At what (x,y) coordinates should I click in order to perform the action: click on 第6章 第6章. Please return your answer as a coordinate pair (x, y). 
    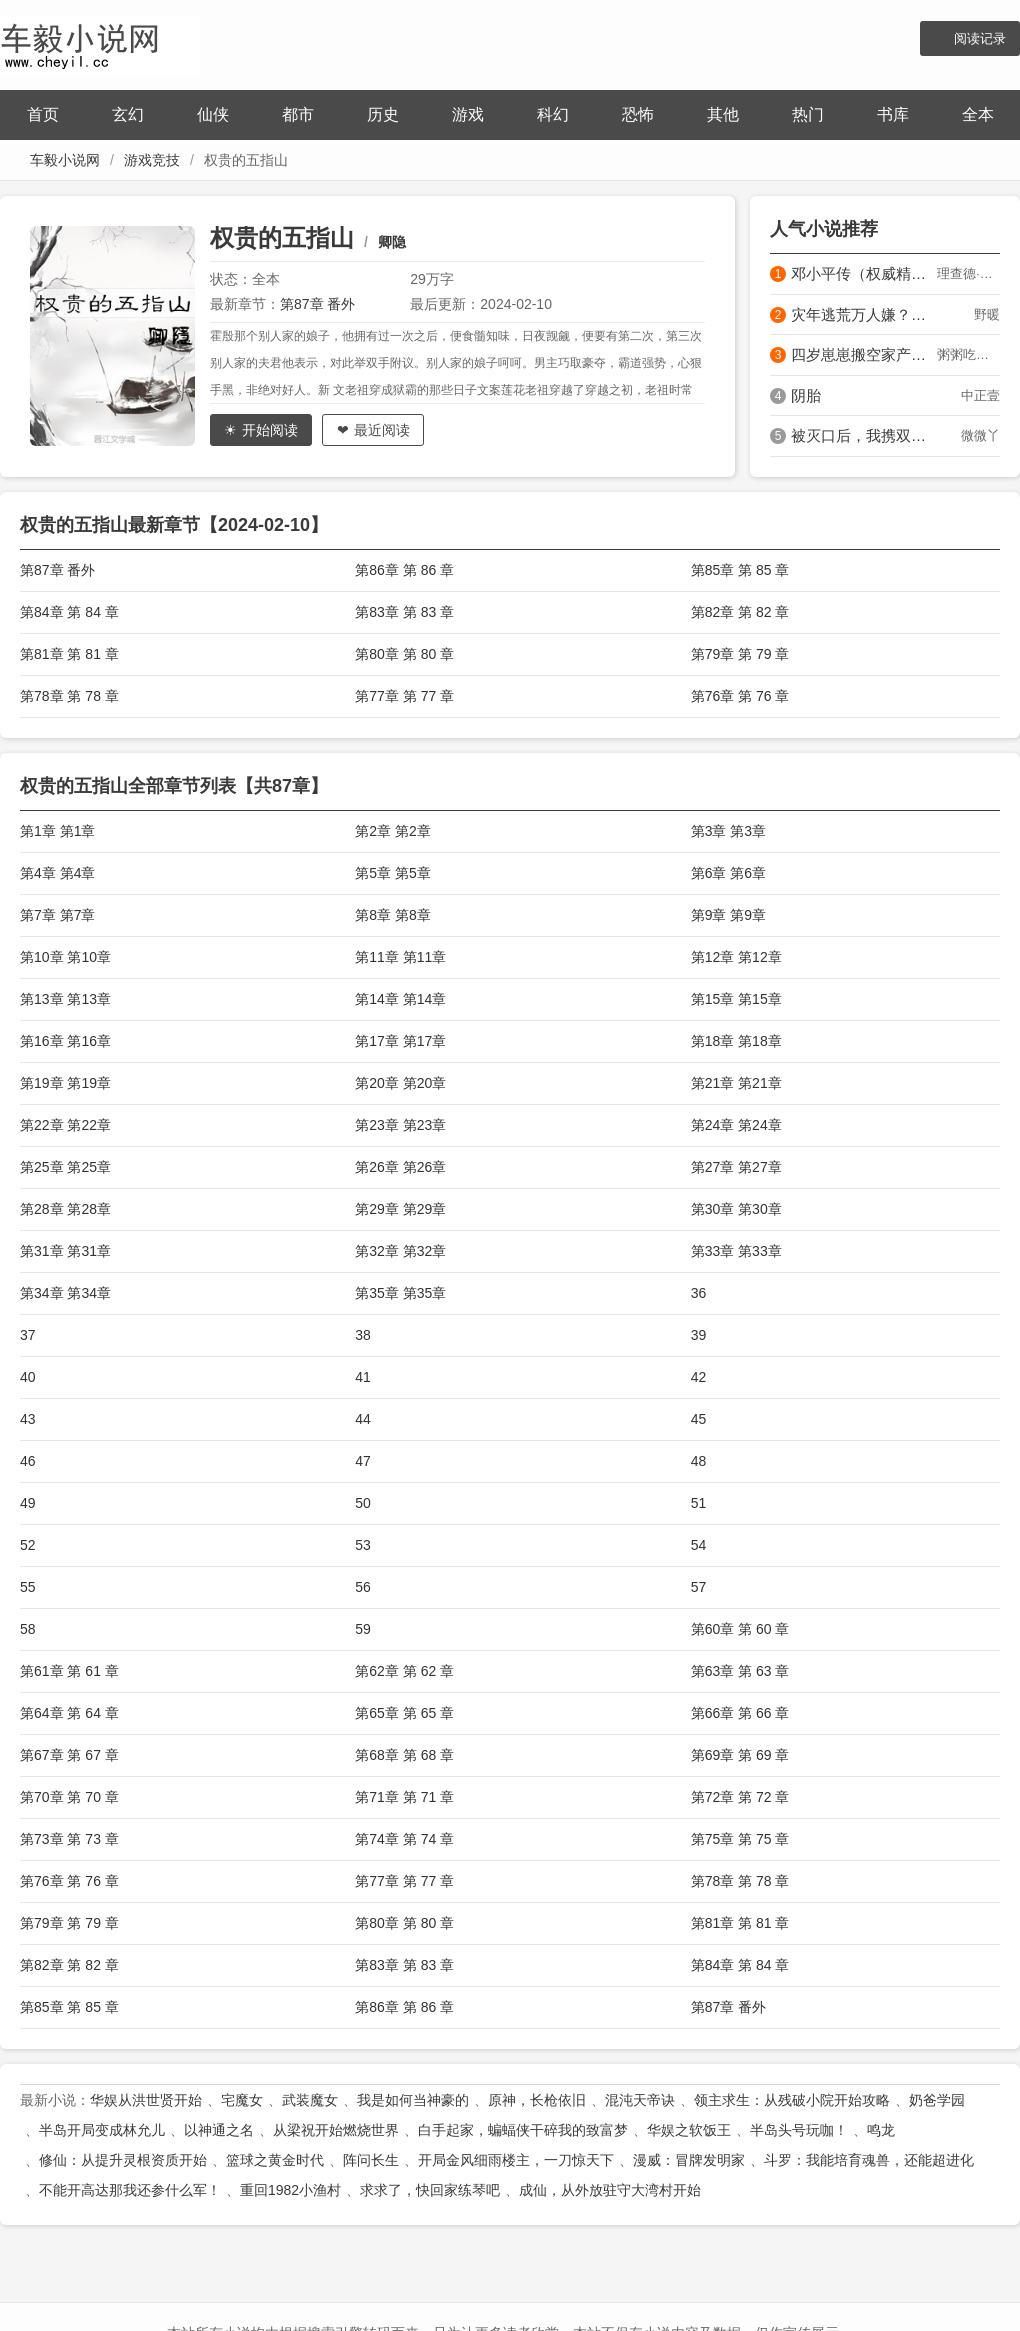
    Looking at the image, I should click on (728, 873).